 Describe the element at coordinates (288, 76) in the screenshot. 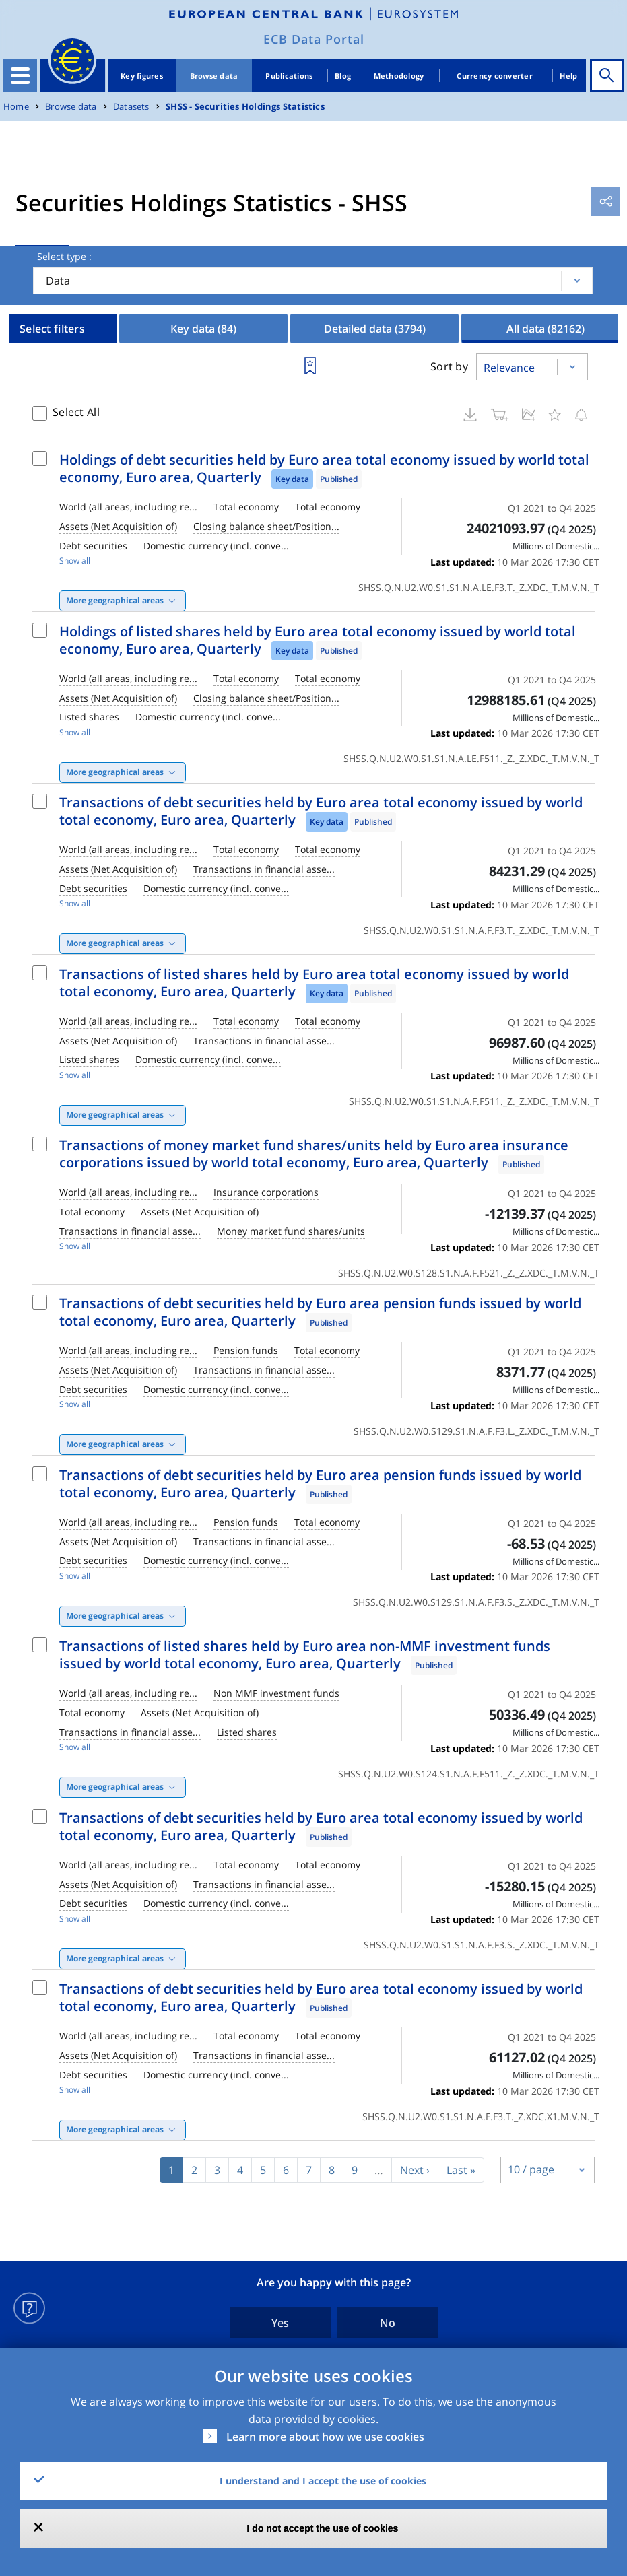

I see `Publications` at that location.